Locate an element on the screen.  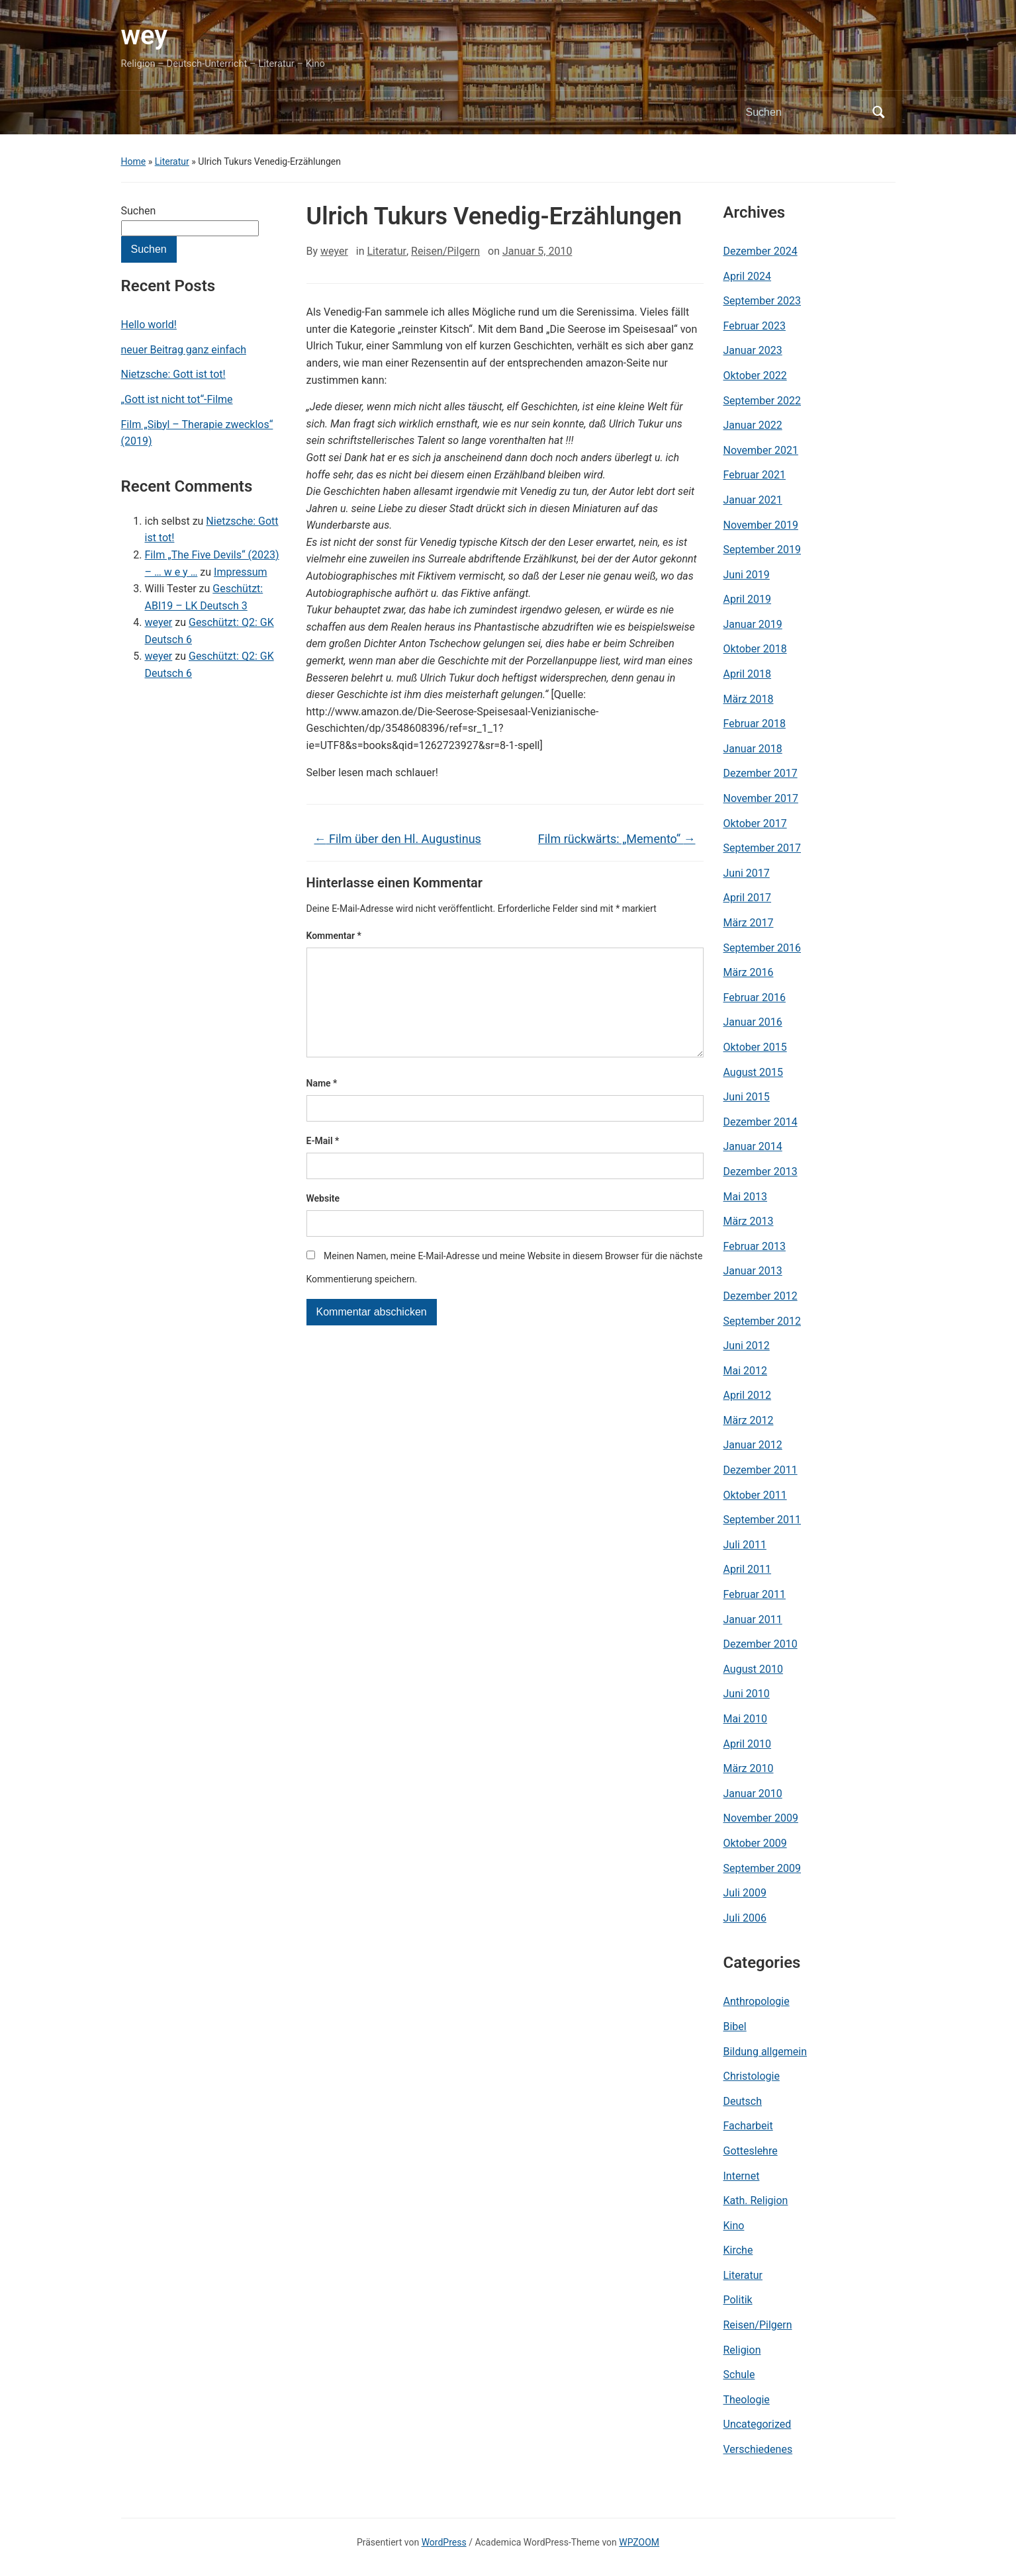
Juni 2010 is located at coordinates (746, 1693).